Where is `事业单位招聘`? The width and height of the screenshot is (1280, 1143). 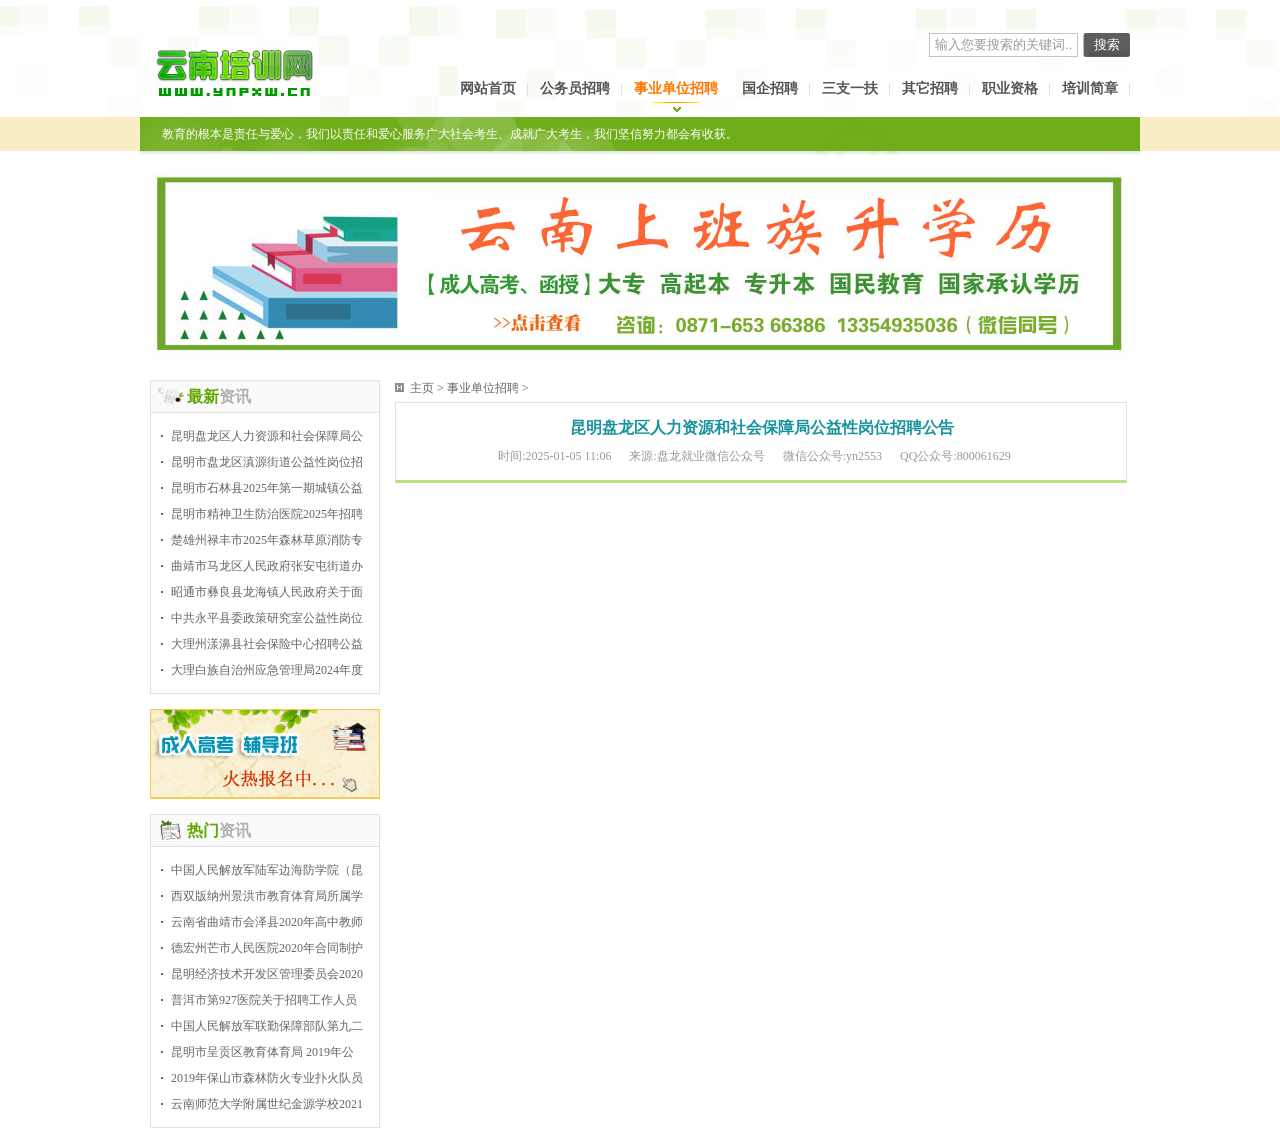 事业单位招聘 is located at coordinates (676, 88).